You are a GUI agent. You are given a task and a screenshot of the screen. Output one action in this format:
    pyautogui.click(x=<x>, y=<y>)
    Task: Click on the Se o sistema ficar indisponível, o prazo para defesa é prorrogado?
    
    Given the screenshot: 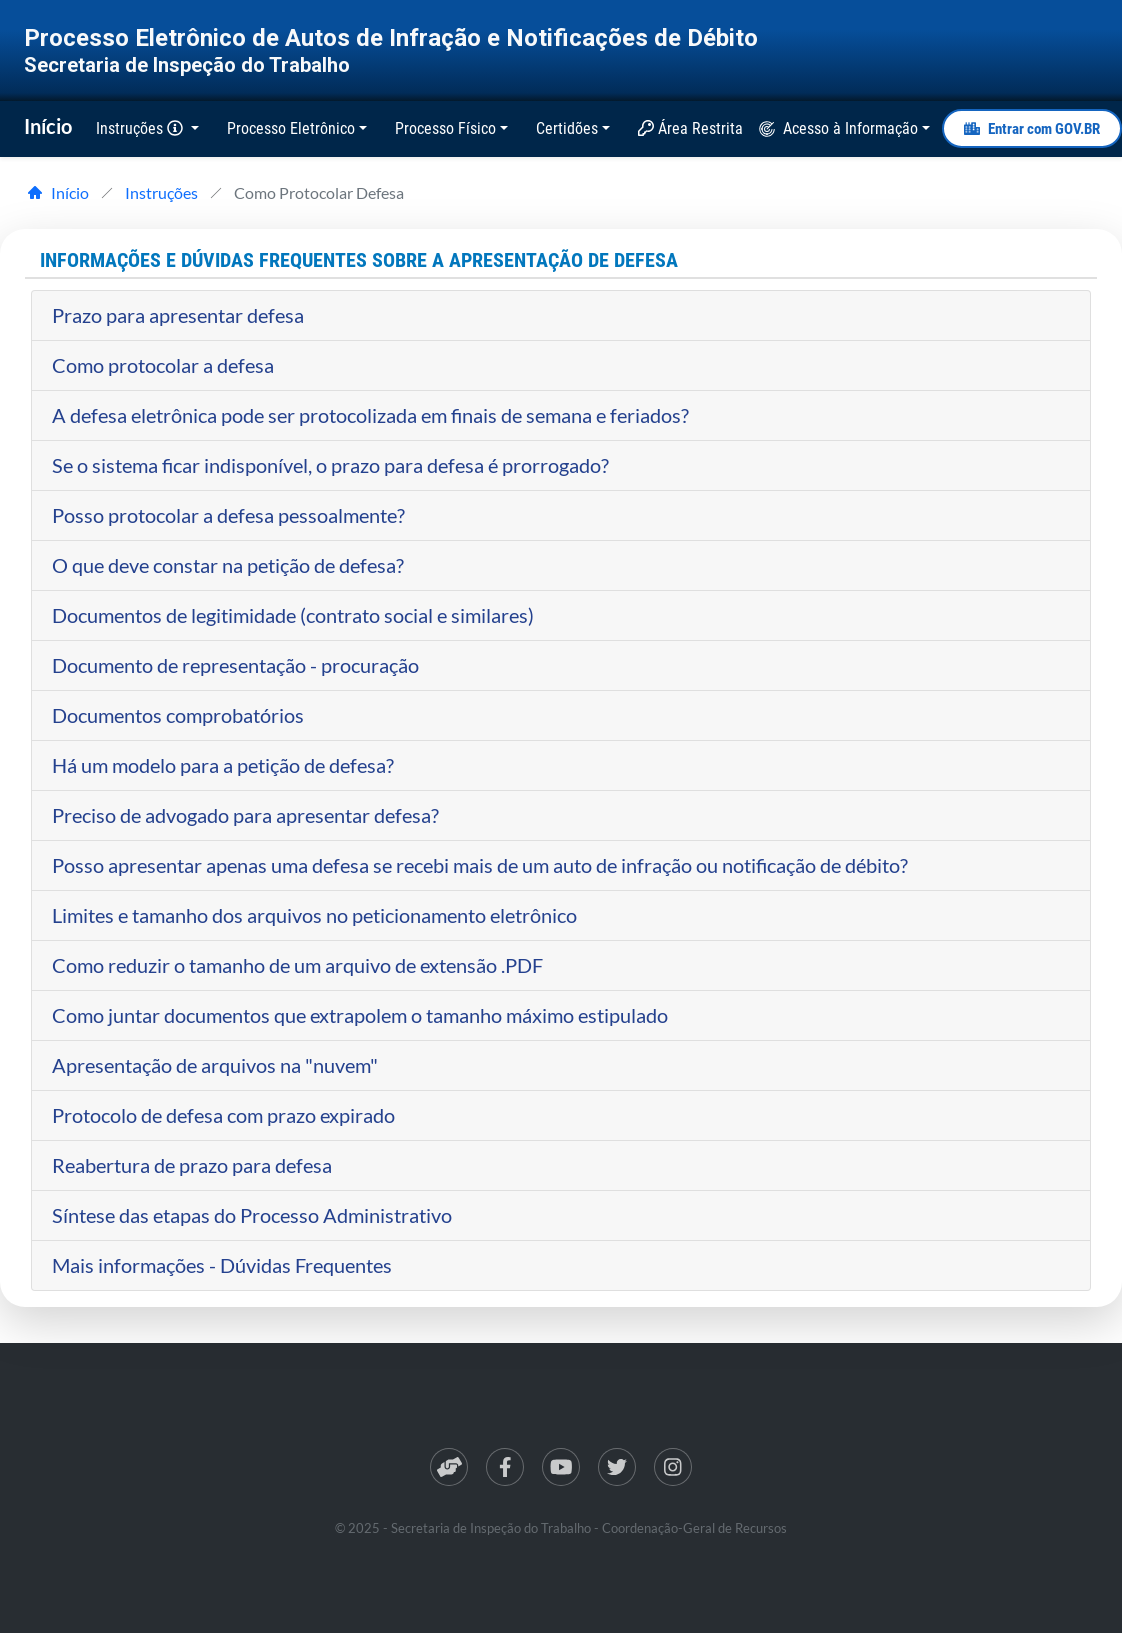 What is the action you would take?
    pyautogui.click(x=330, y=465)
    